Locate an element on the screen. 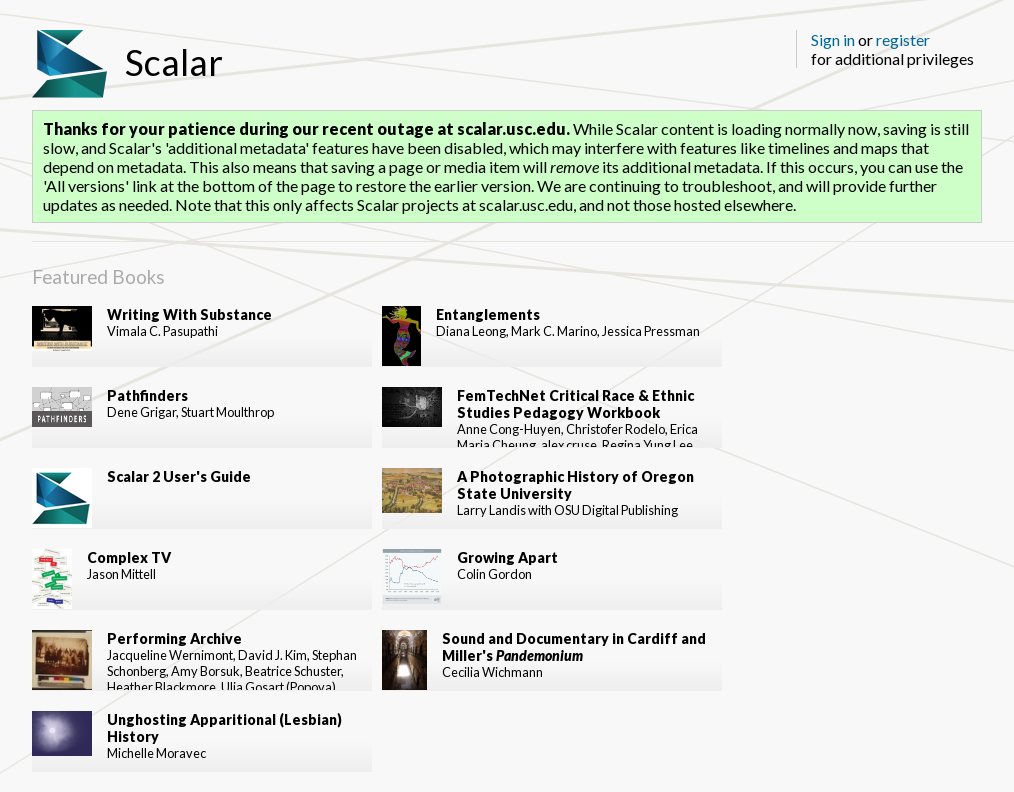 The height and width of the screenshot is (792, 1014). Complex TV is located at coordinates (129, 557).